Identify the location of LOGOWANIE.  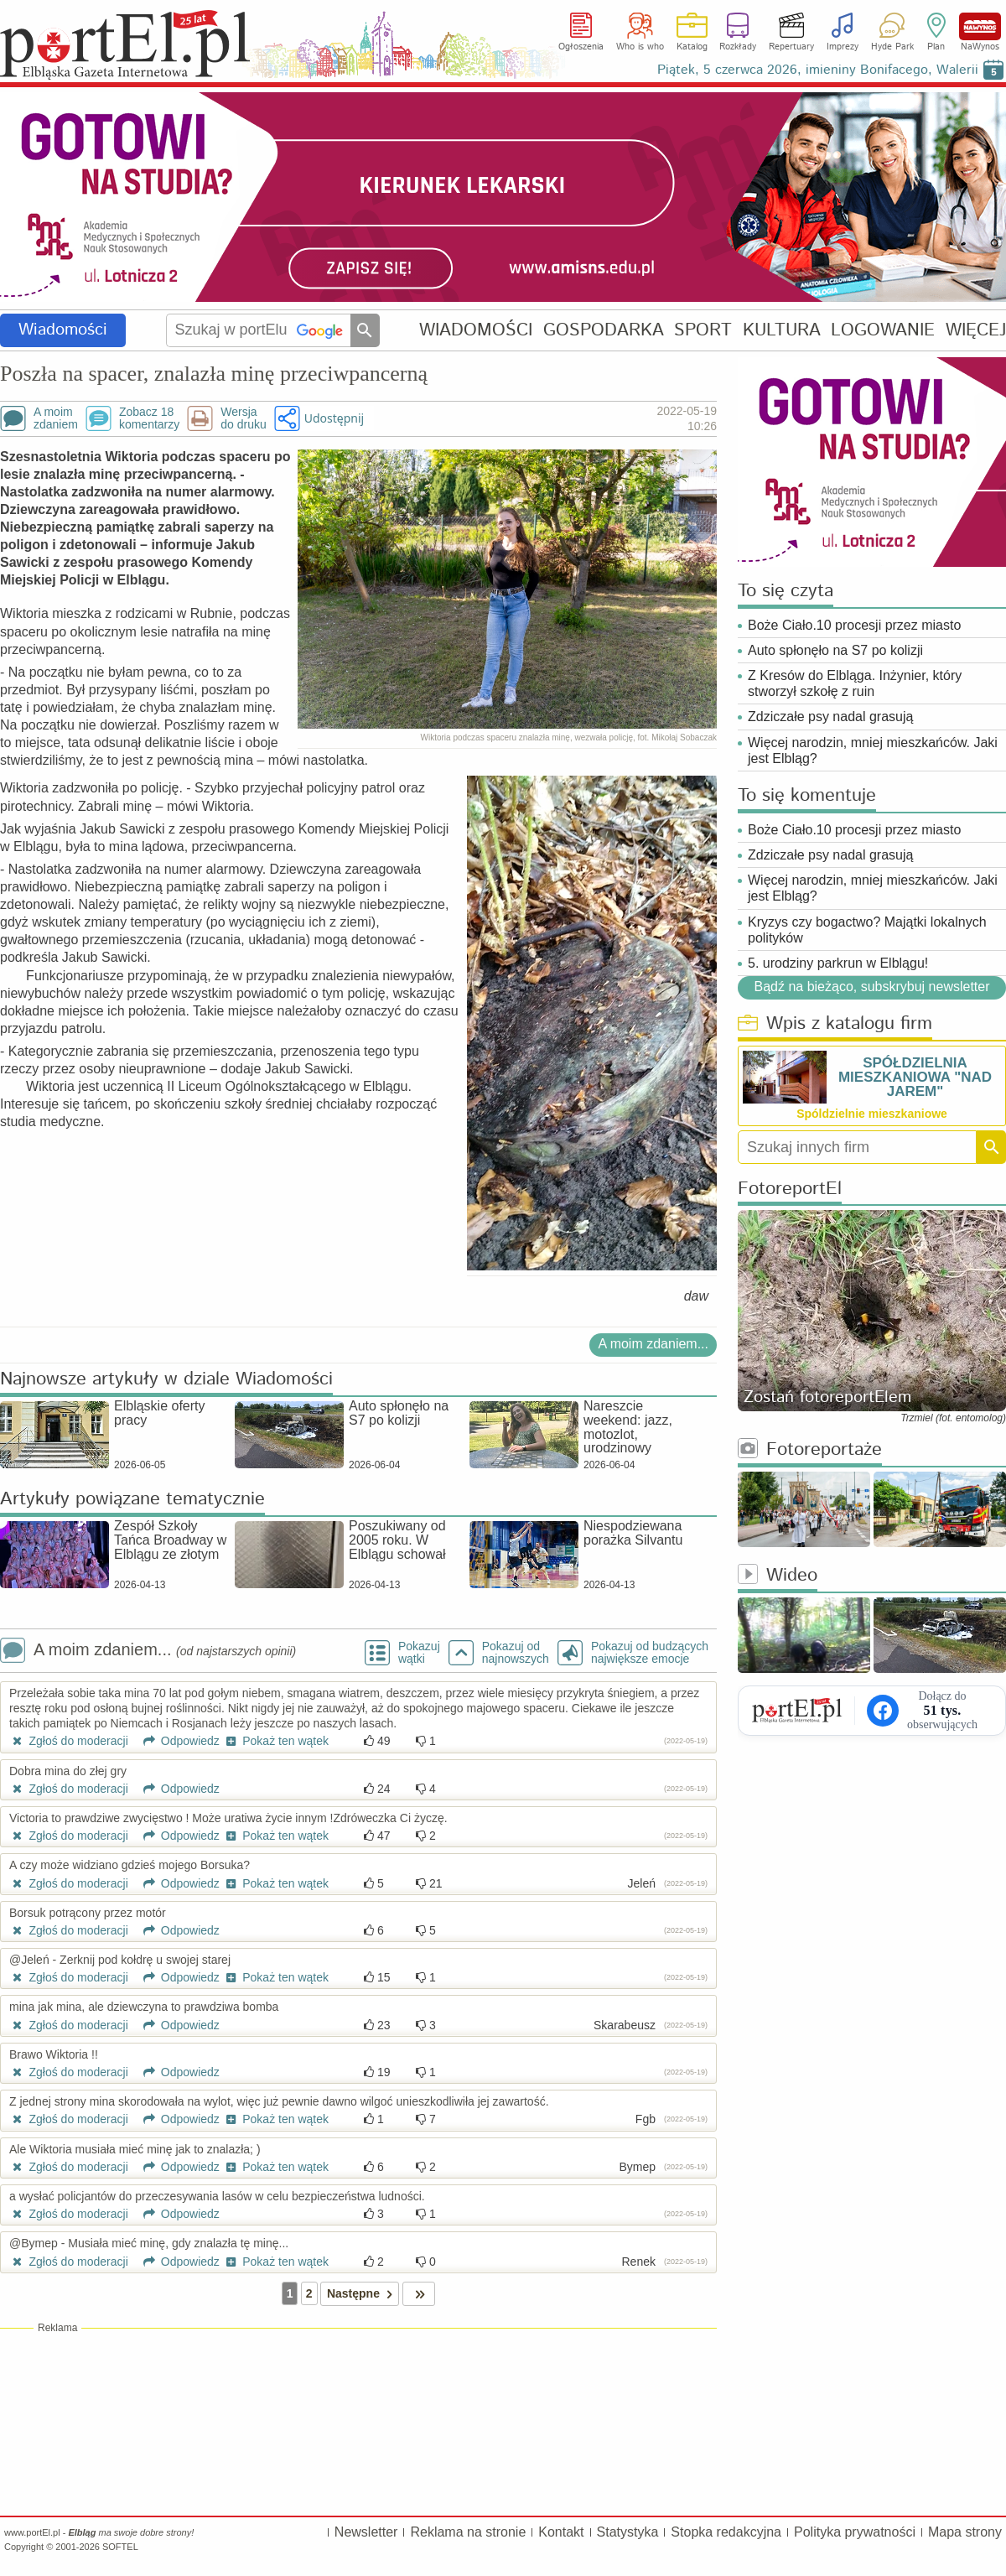
(883, 330).